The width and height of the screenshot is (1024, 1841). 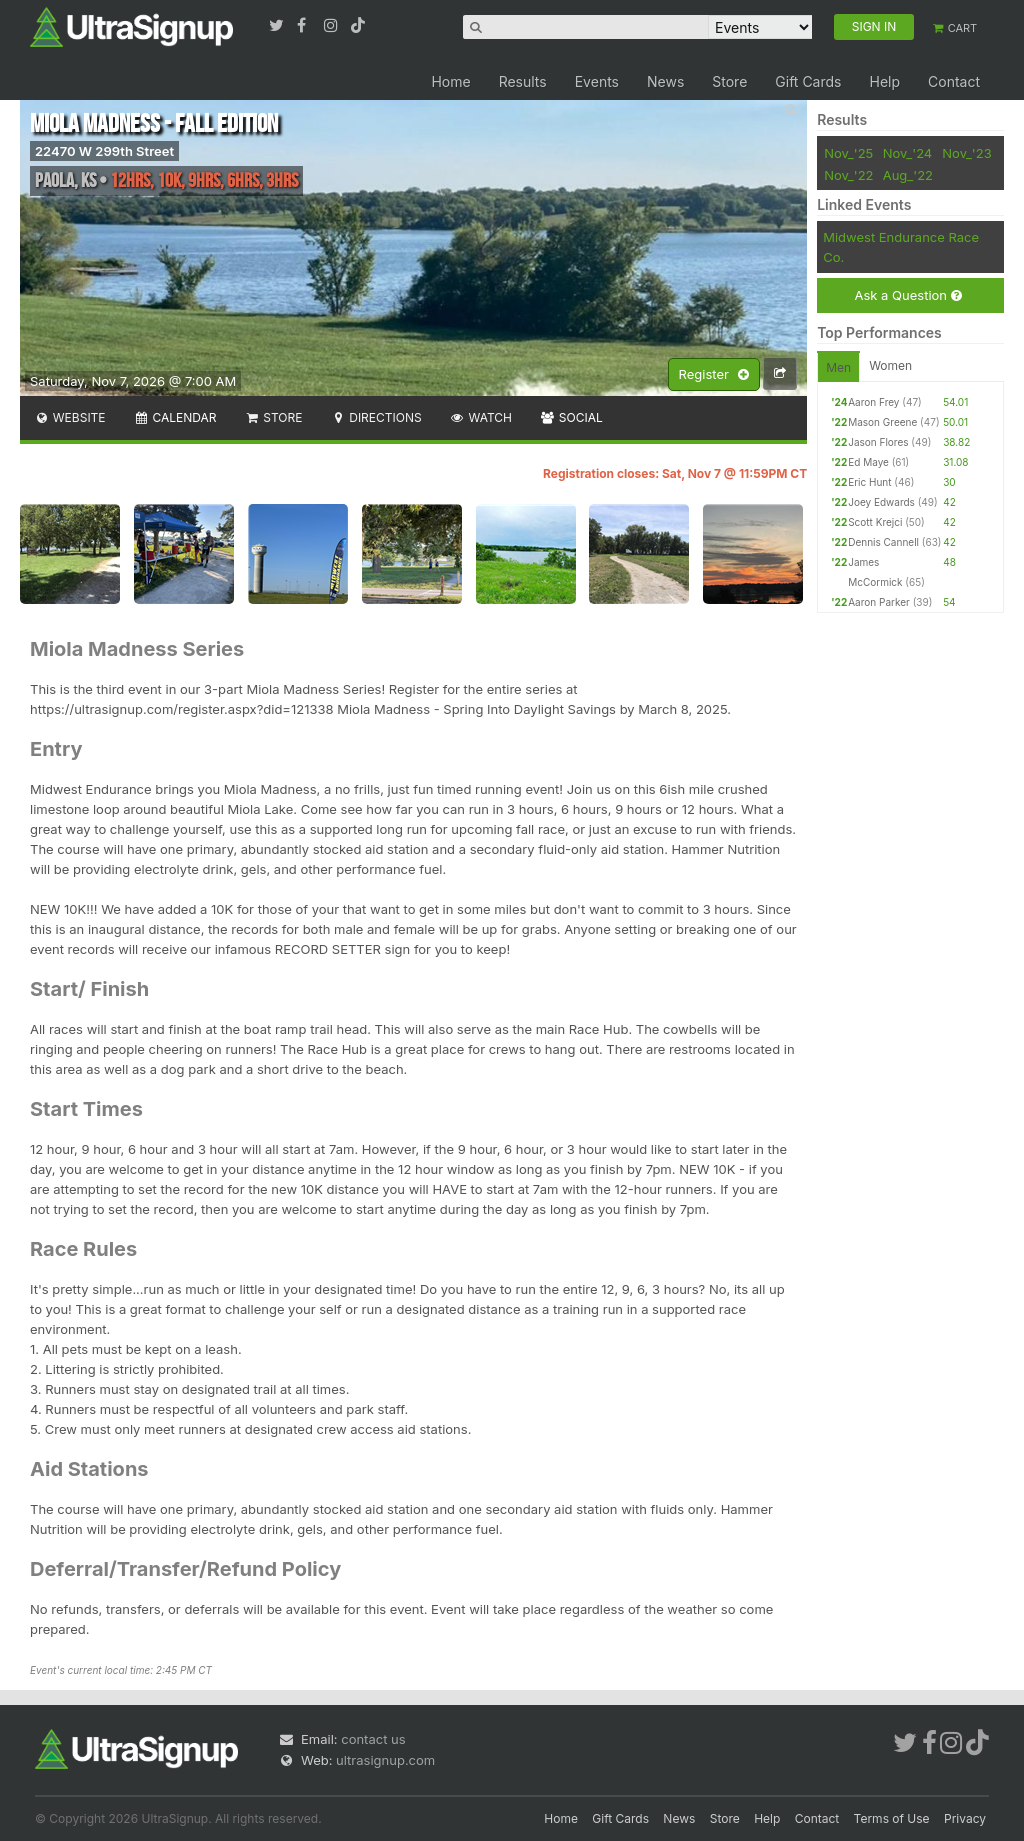 I want to click on Jason Flores, so click(x=878, y=442).